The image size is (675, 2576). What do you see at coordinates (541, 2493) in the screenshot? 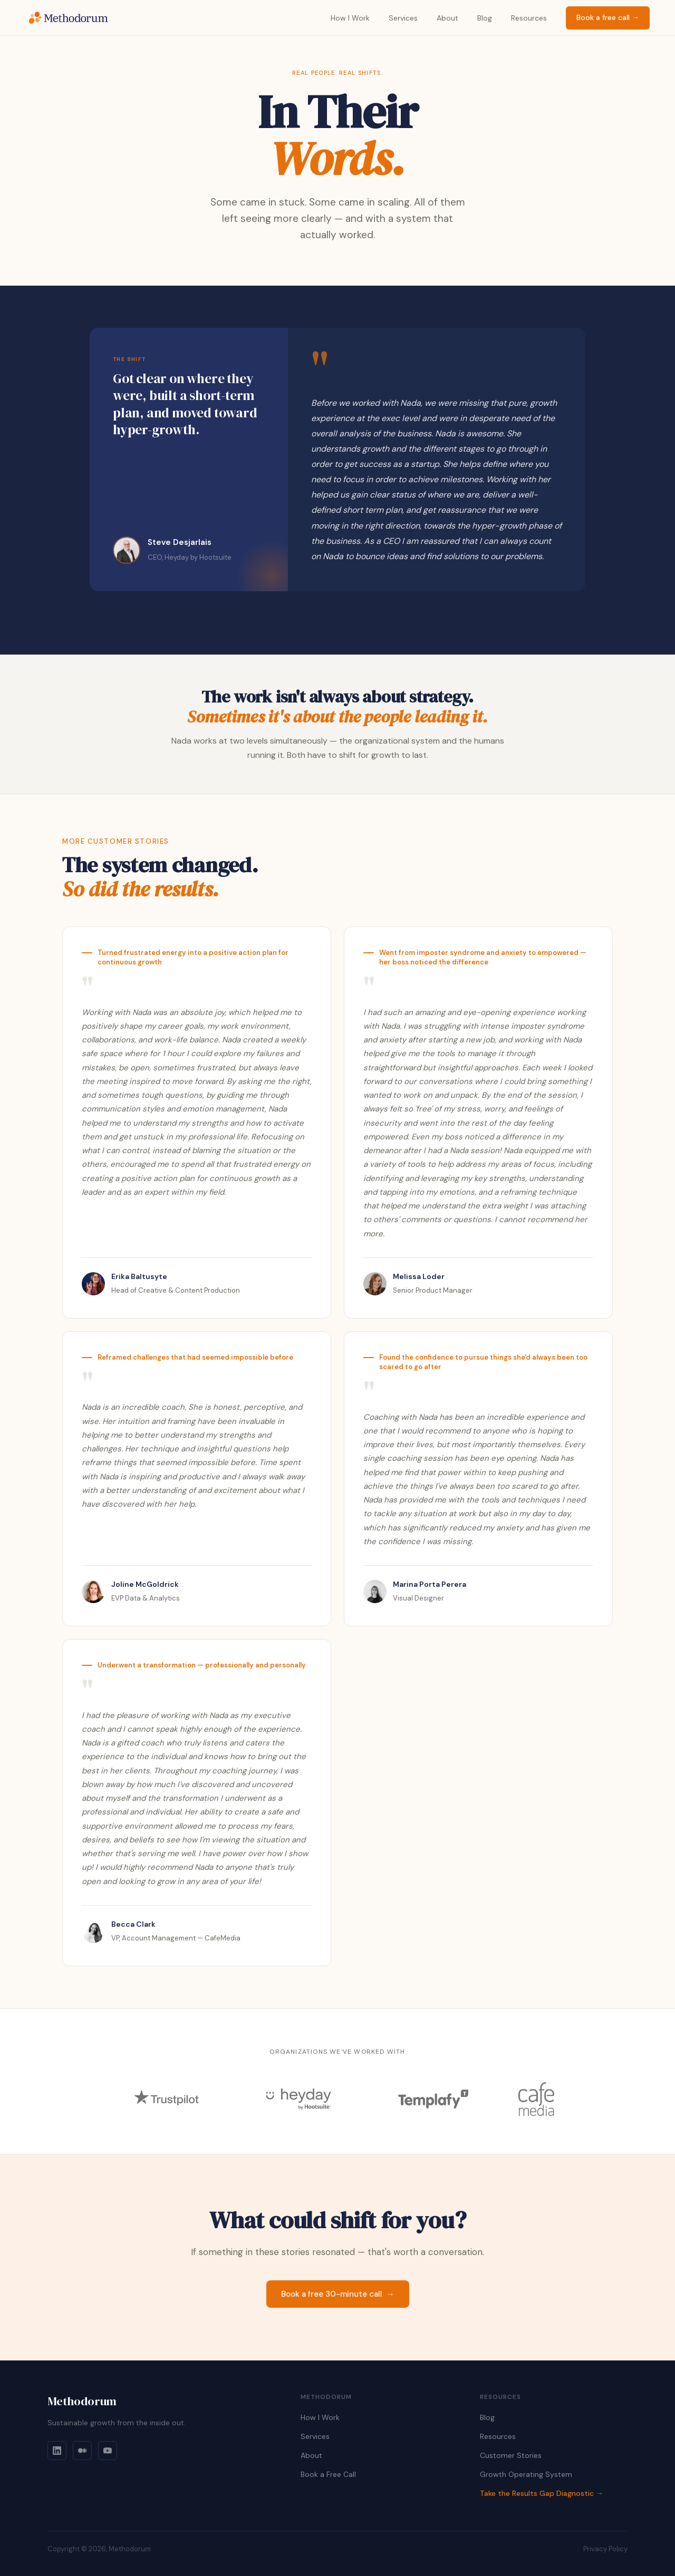
I see `Take the Results Gap Diagnostic →` at bounding box center [541, 2493].